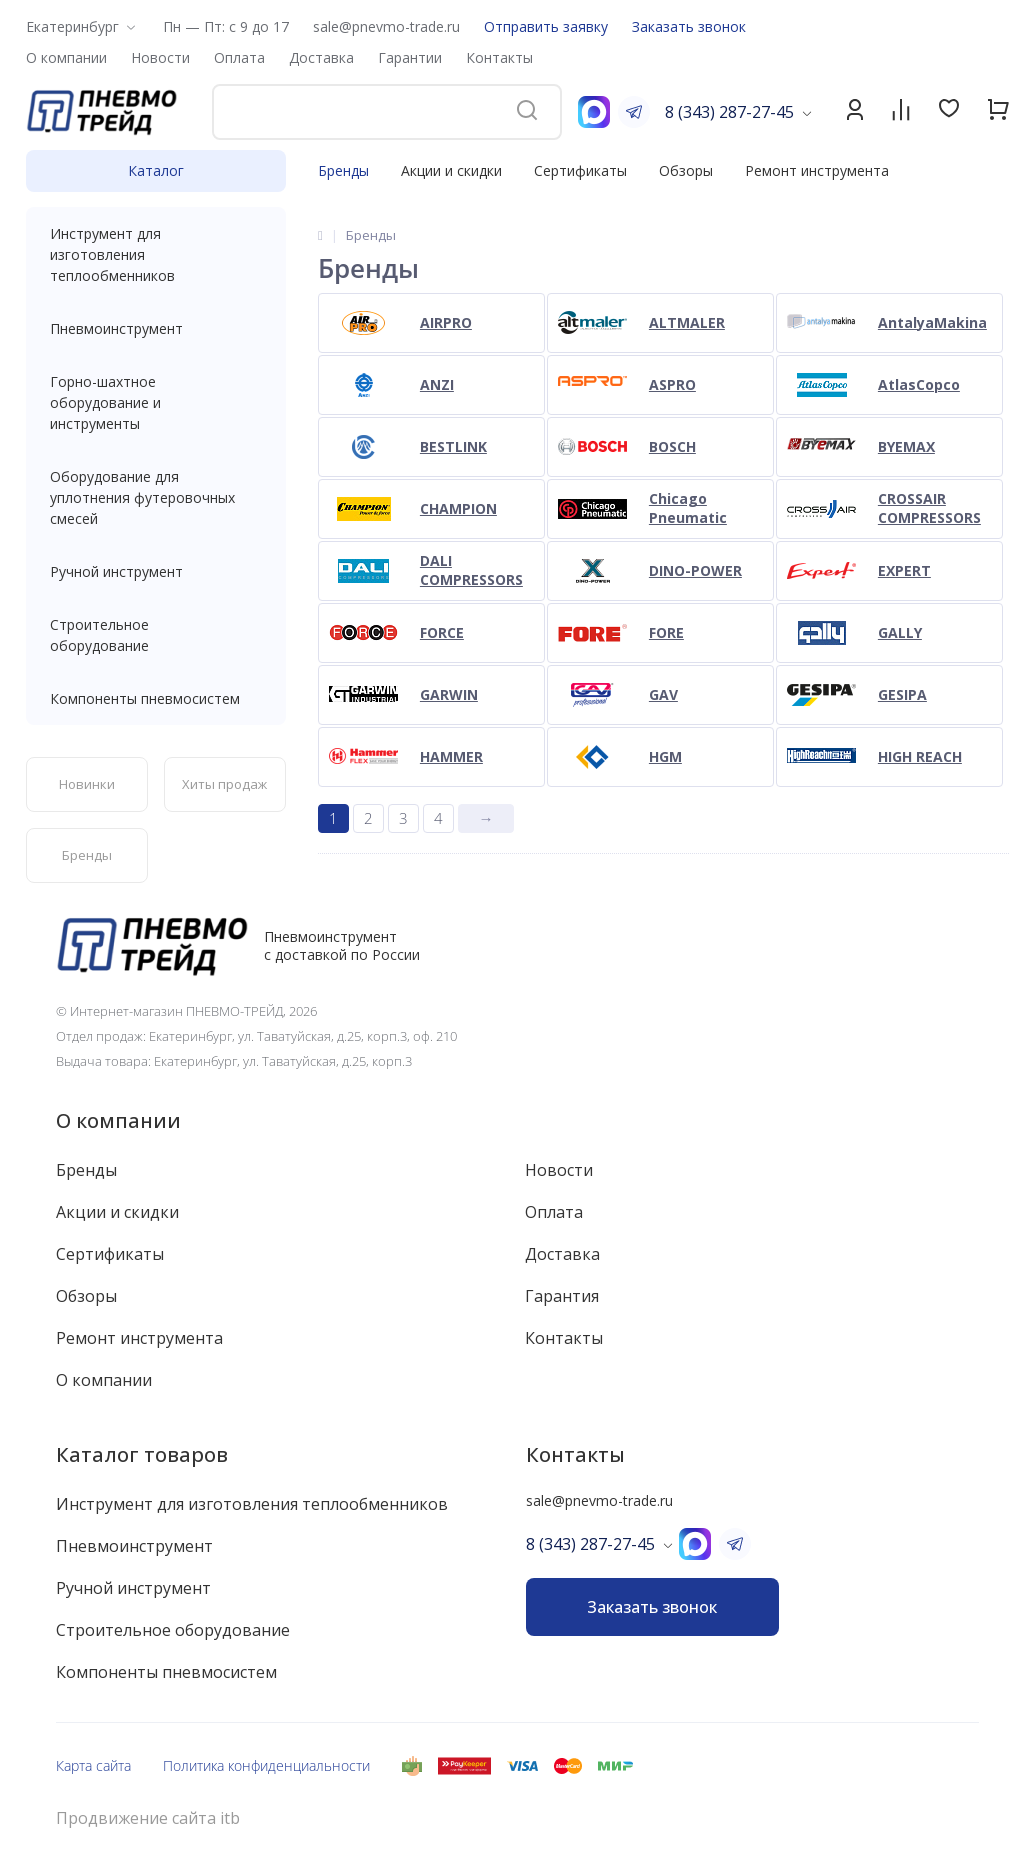 Image resolution: width=1035 pixels, height=1862 pixels. What do you see at coordinates (156, 698) in the screenshot?
I see `Компоненты пневмосистем` at bounding box center [156, 698].